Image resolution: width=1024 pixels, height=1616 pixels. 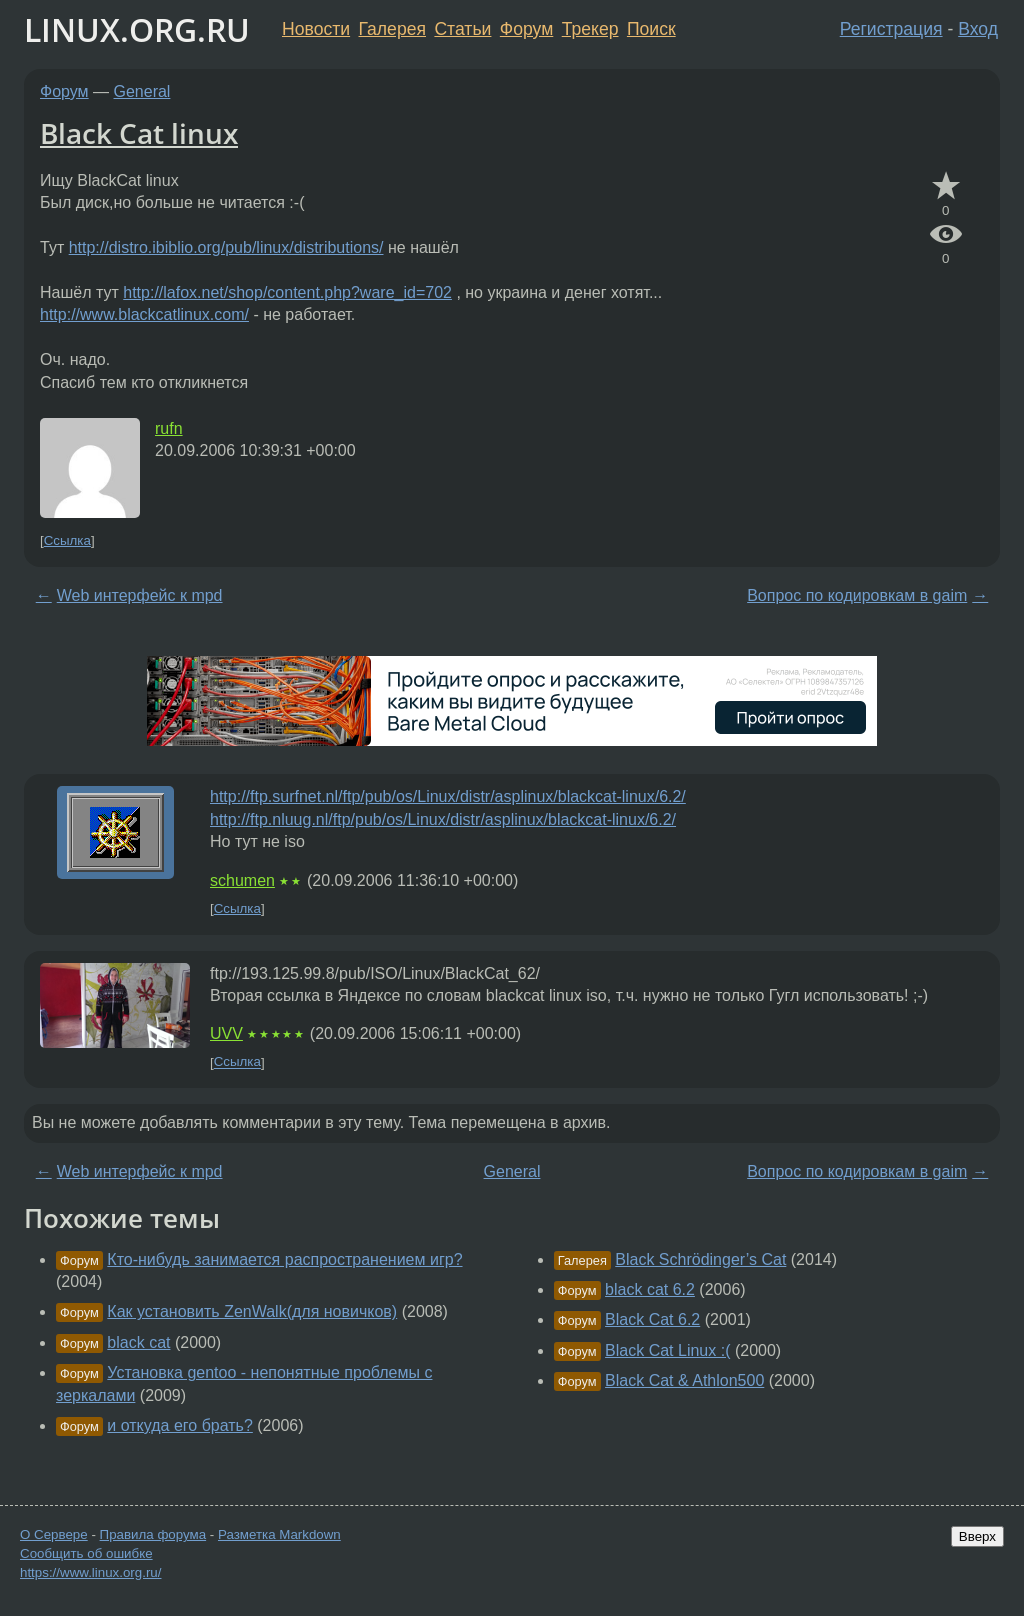 What do you see at coordinates (179, 1425) in the screenshot?
I see `и откуда его брать?` at bounding box center [179, 1425].